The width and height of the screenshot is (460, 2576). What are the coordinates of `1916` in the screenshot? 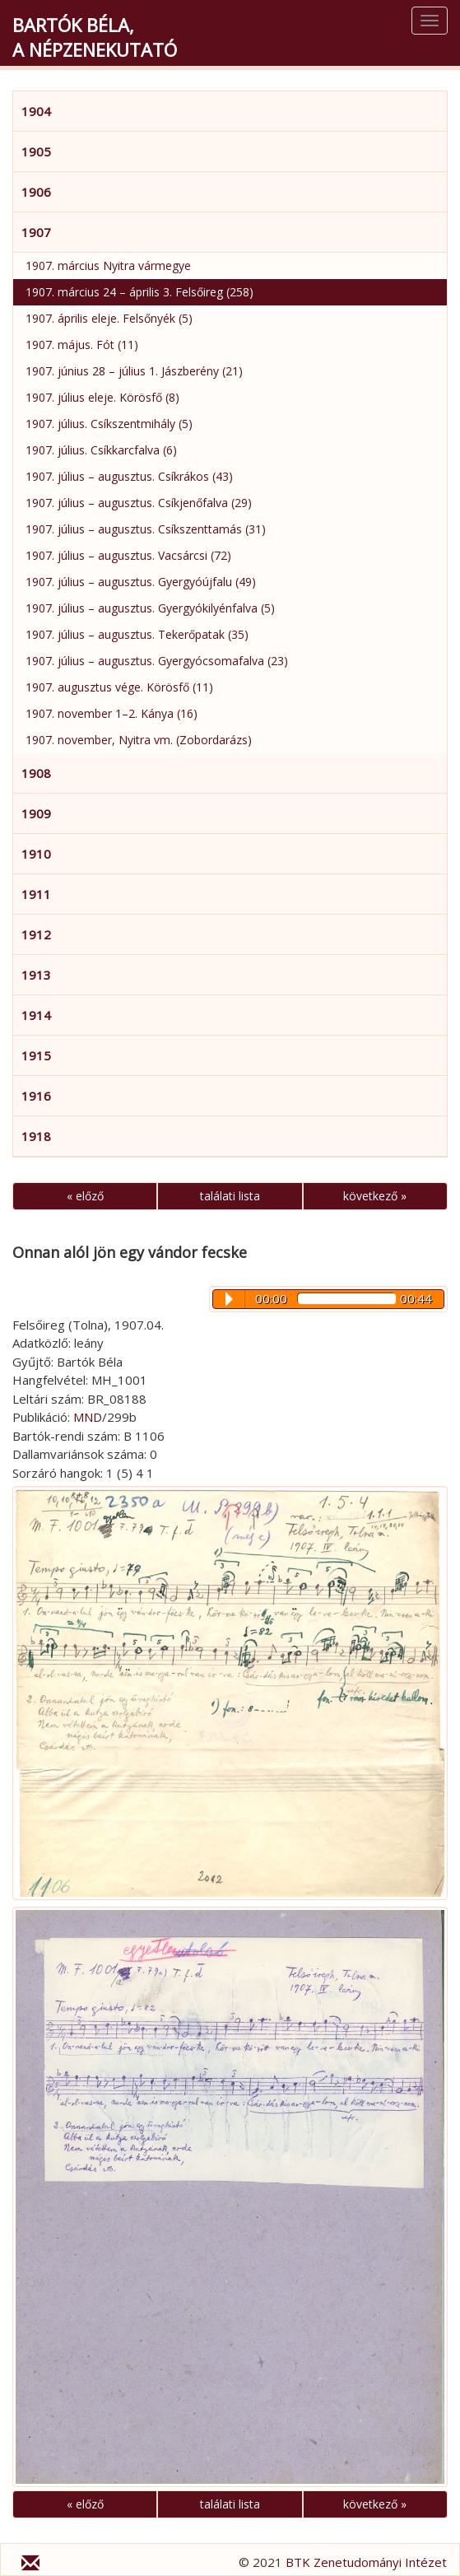 It's located at (36, 1096).